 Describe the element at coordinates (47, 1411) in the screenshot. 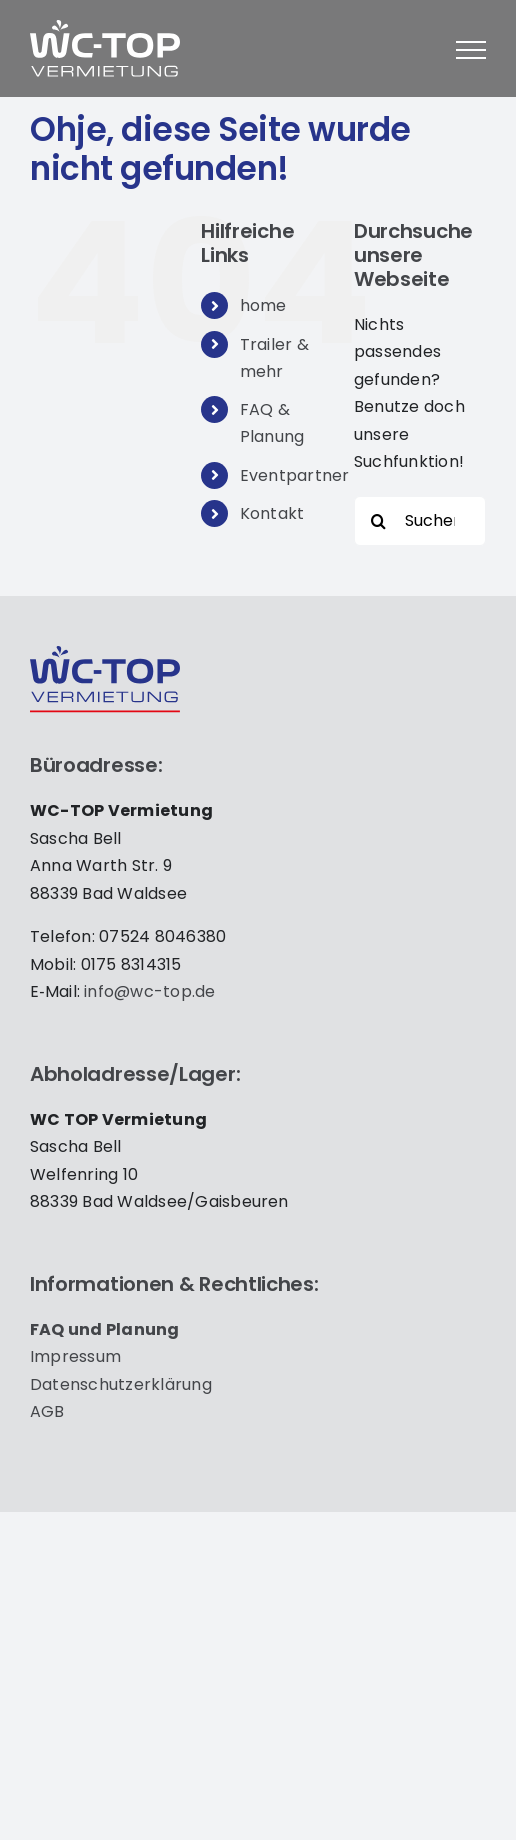

I see `AGB` at that location.